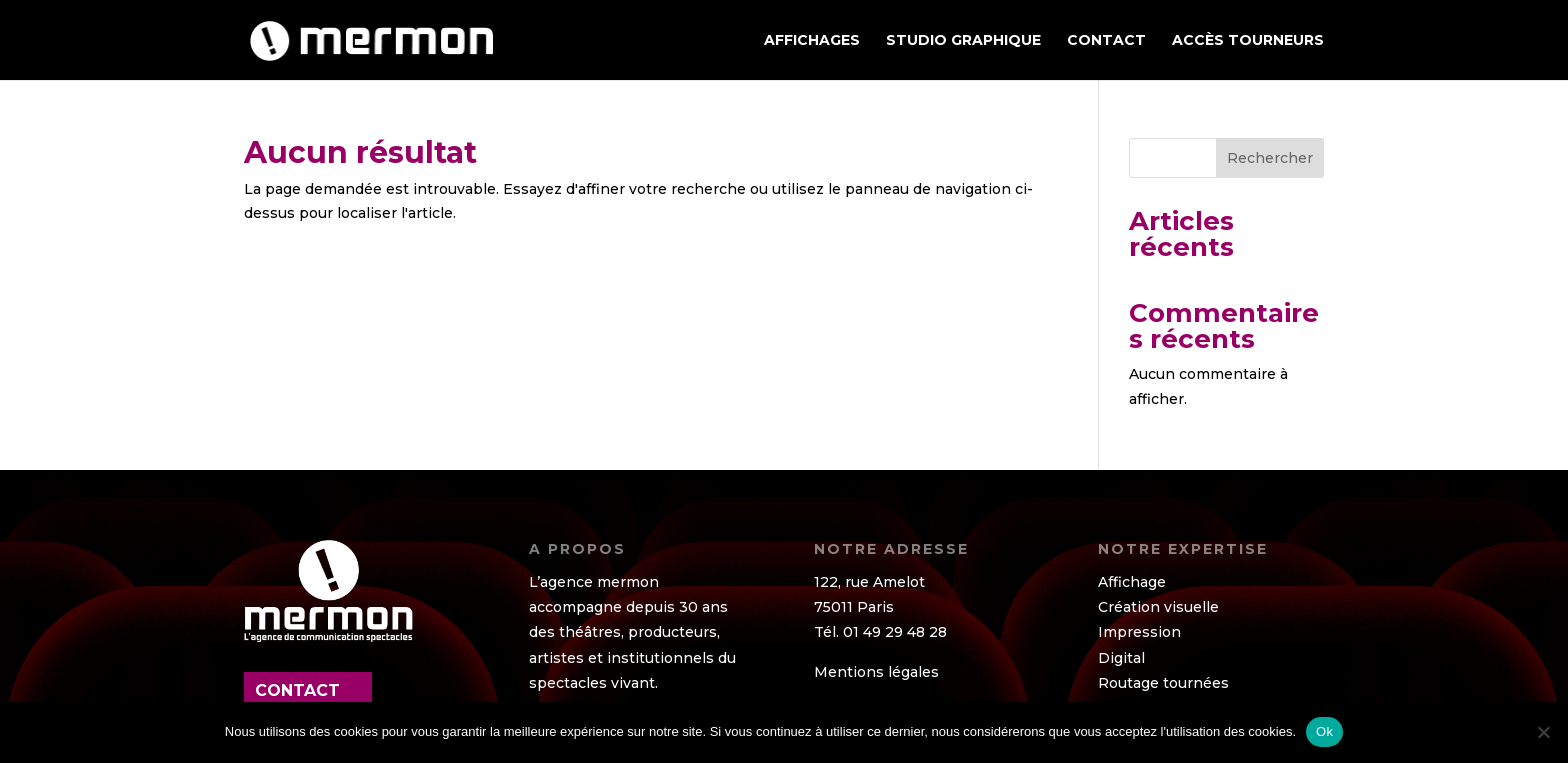 This screenshot has height=763, width=1568. I want to click on Rechercher, so click(1270, 158).